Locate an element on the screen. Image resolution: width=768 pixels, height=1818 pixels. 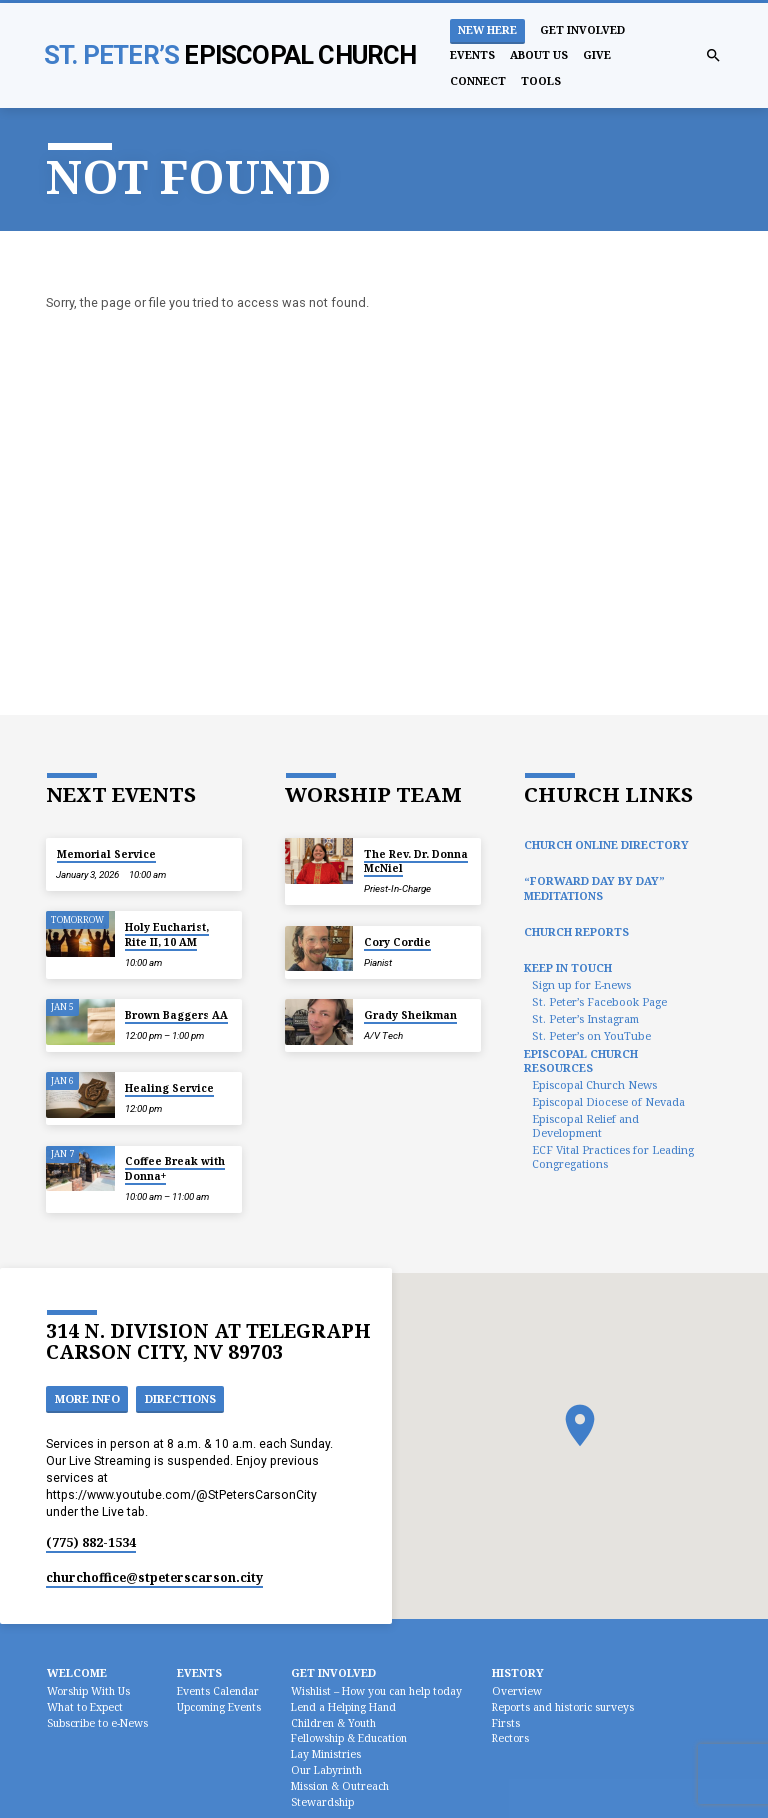
Grady Sheikman is located at coordinates (410, 1015).